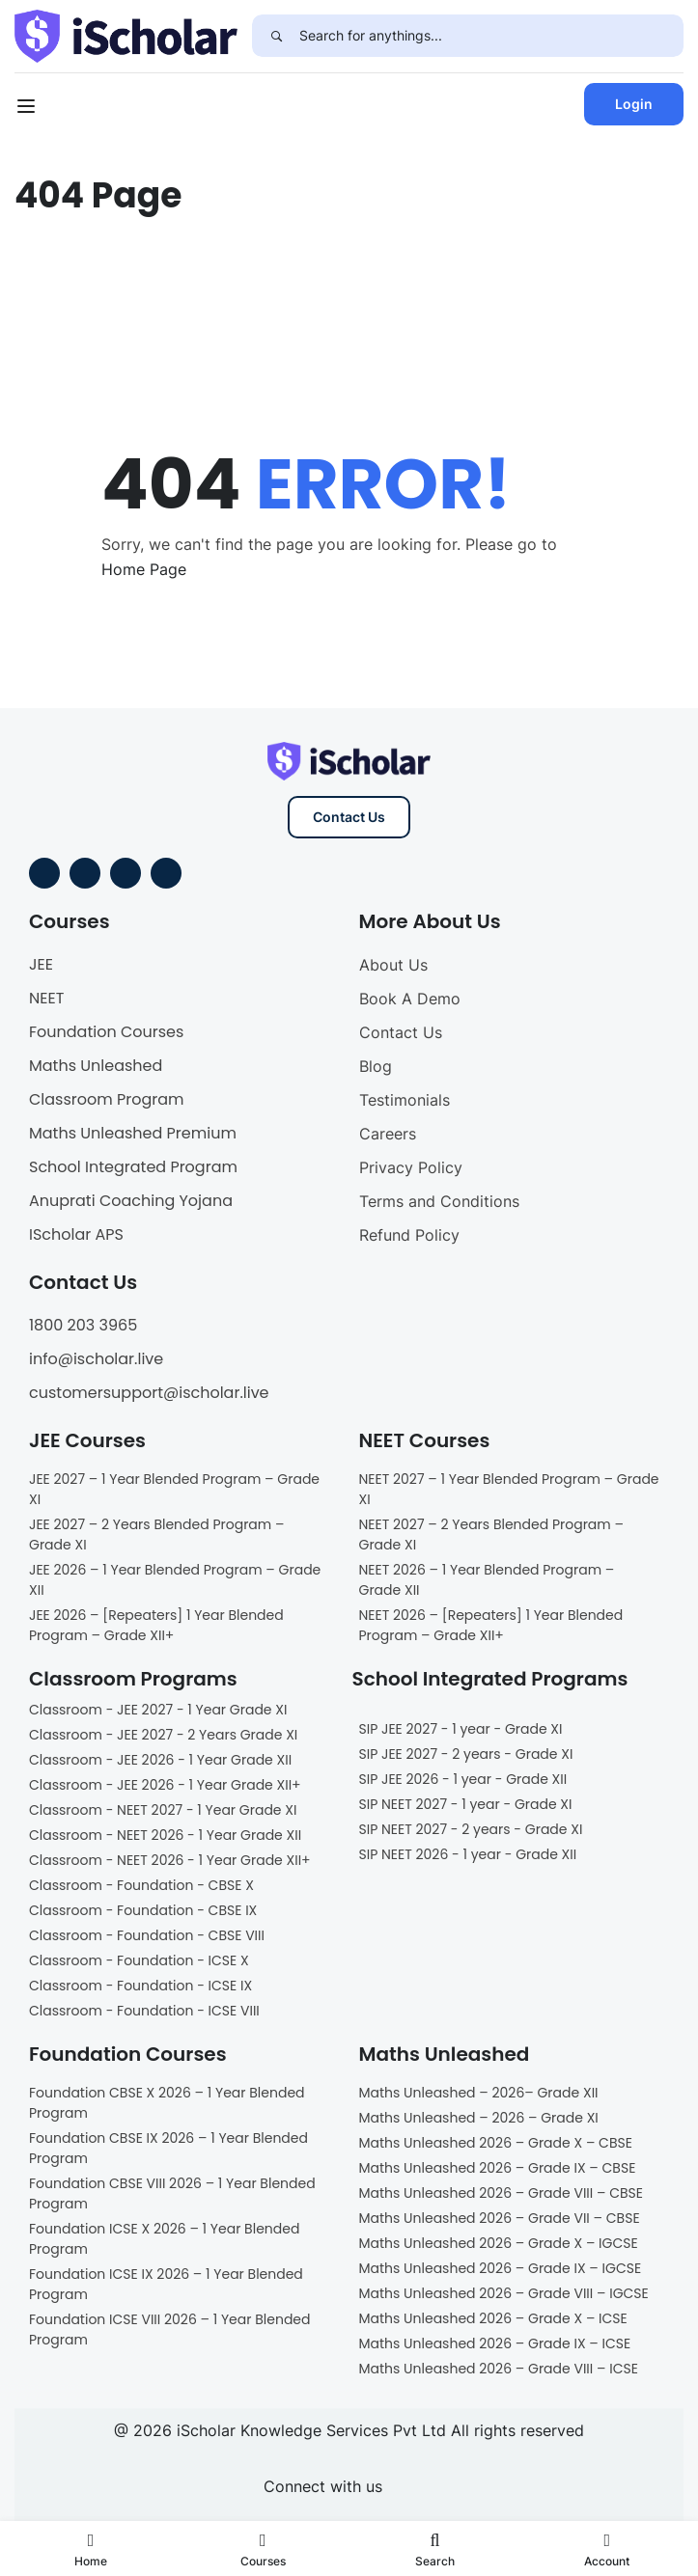 Image resolution: width=698 pixels, height=2576 pixels. Describe the element at coordinates (140, 1985) in the screenshot. I see `Classroom - Foundation - ICSE IX` at that location.